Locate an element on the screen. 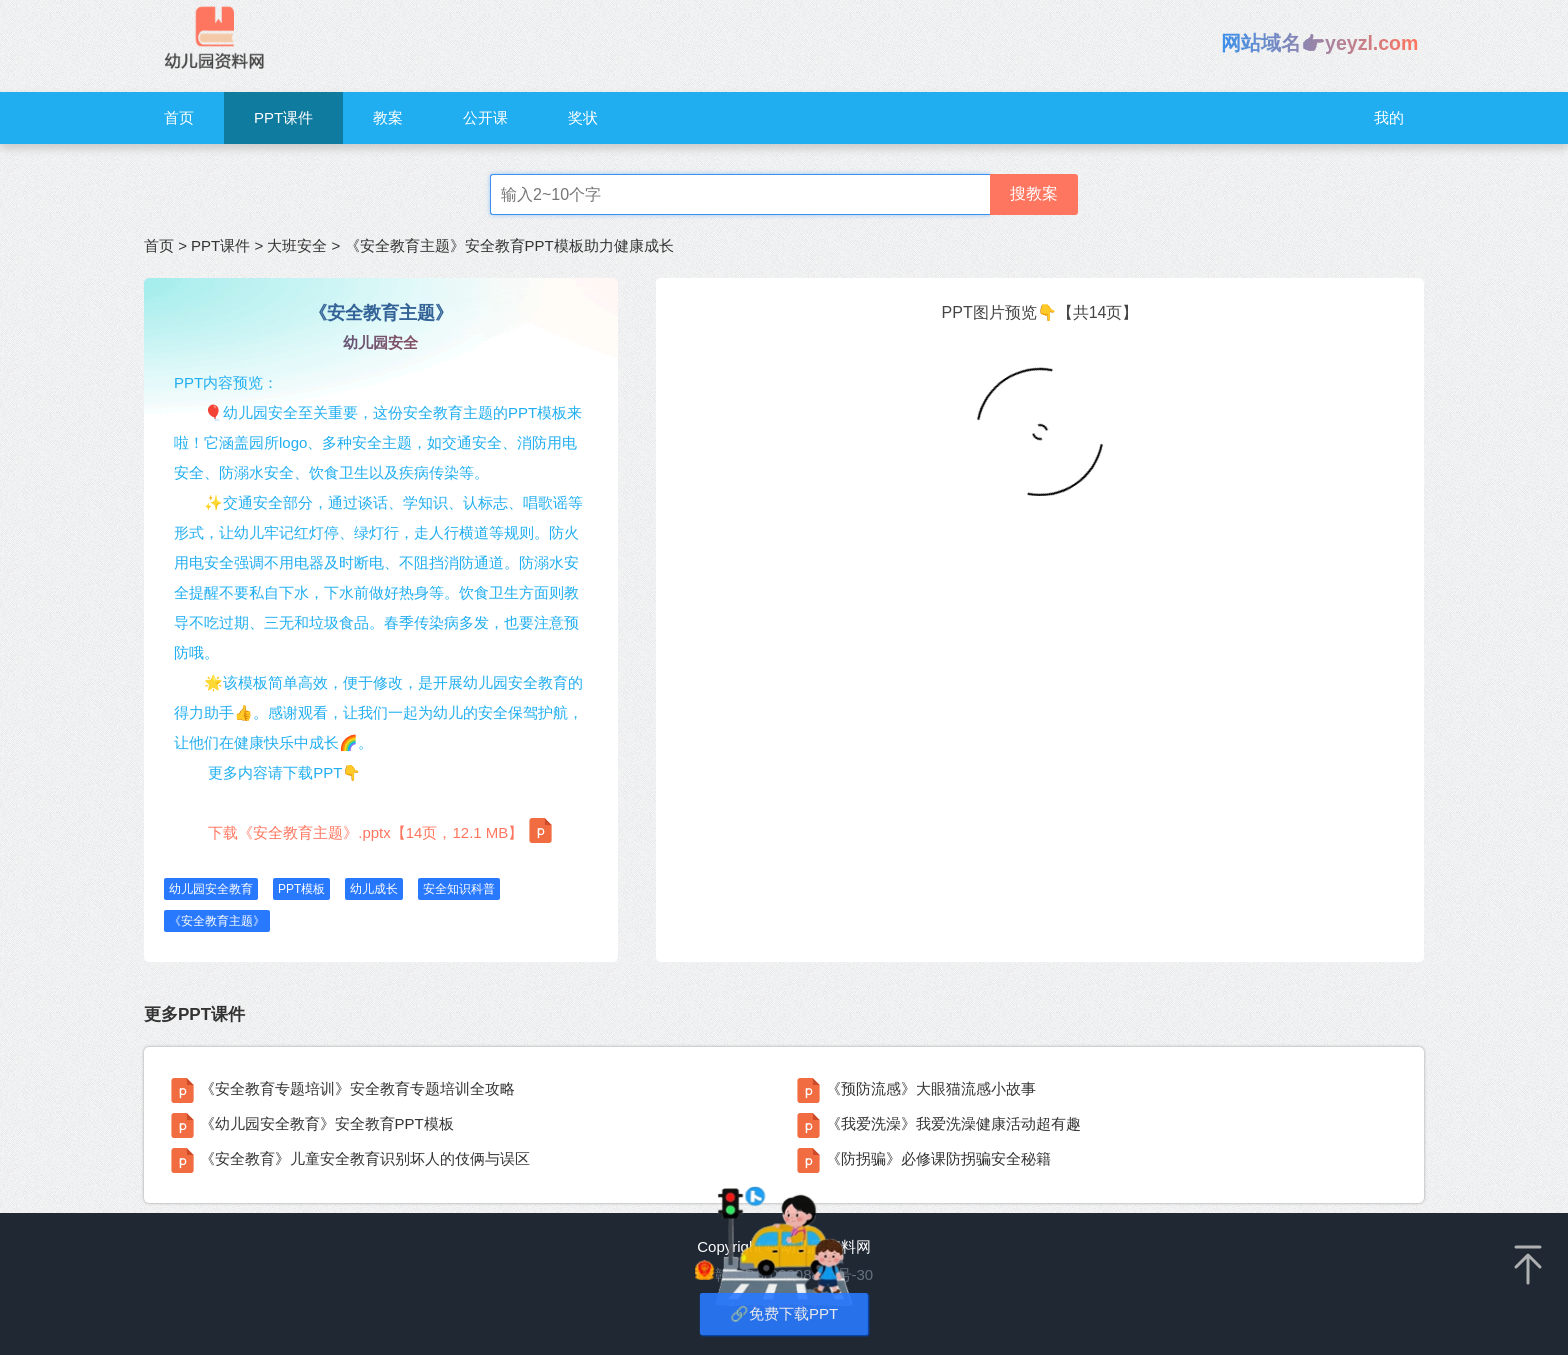 The image size is (1568, 1355). 《安全教育专题培训》安全教育专题培训全攻略 is located at coordinates (357, 1088).